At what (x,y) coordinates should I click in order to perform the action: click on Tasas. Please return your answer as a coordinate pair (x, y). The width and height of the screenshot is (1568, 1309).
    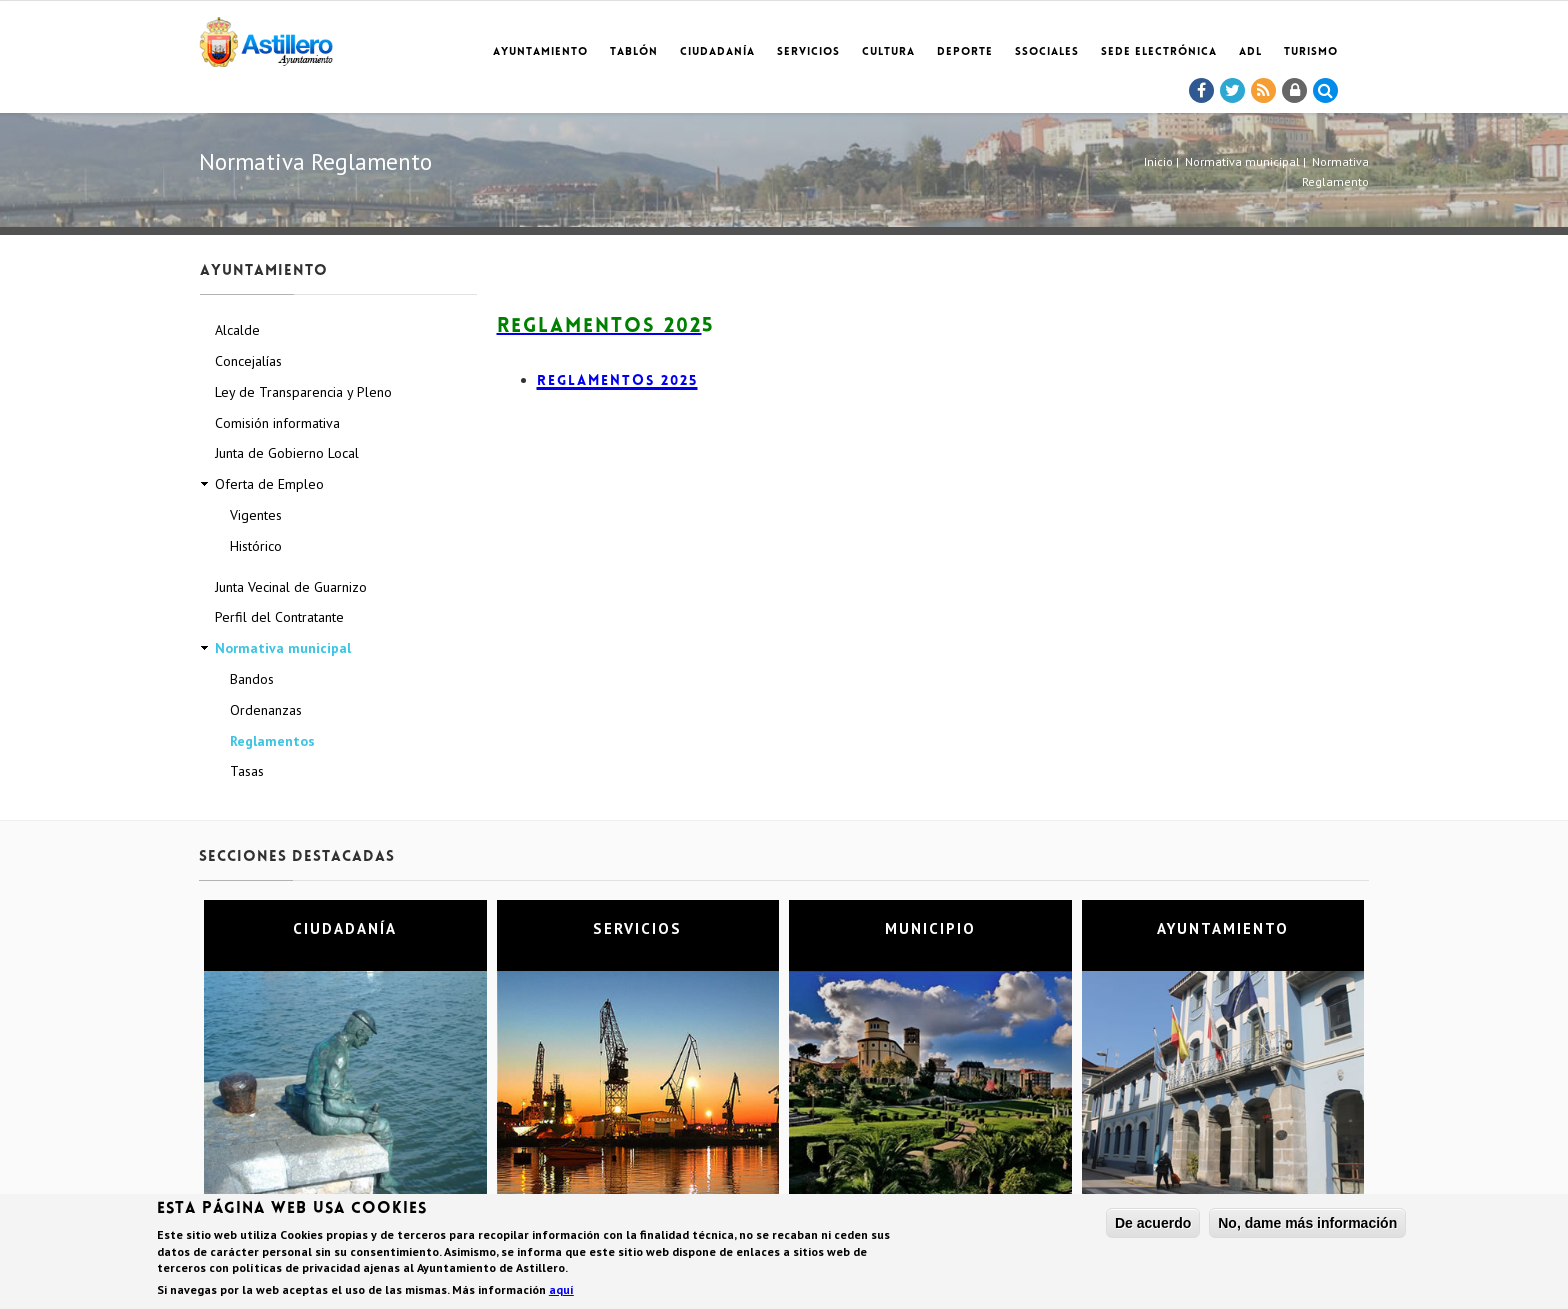
    Looking at the image, I should click on (247, 771).